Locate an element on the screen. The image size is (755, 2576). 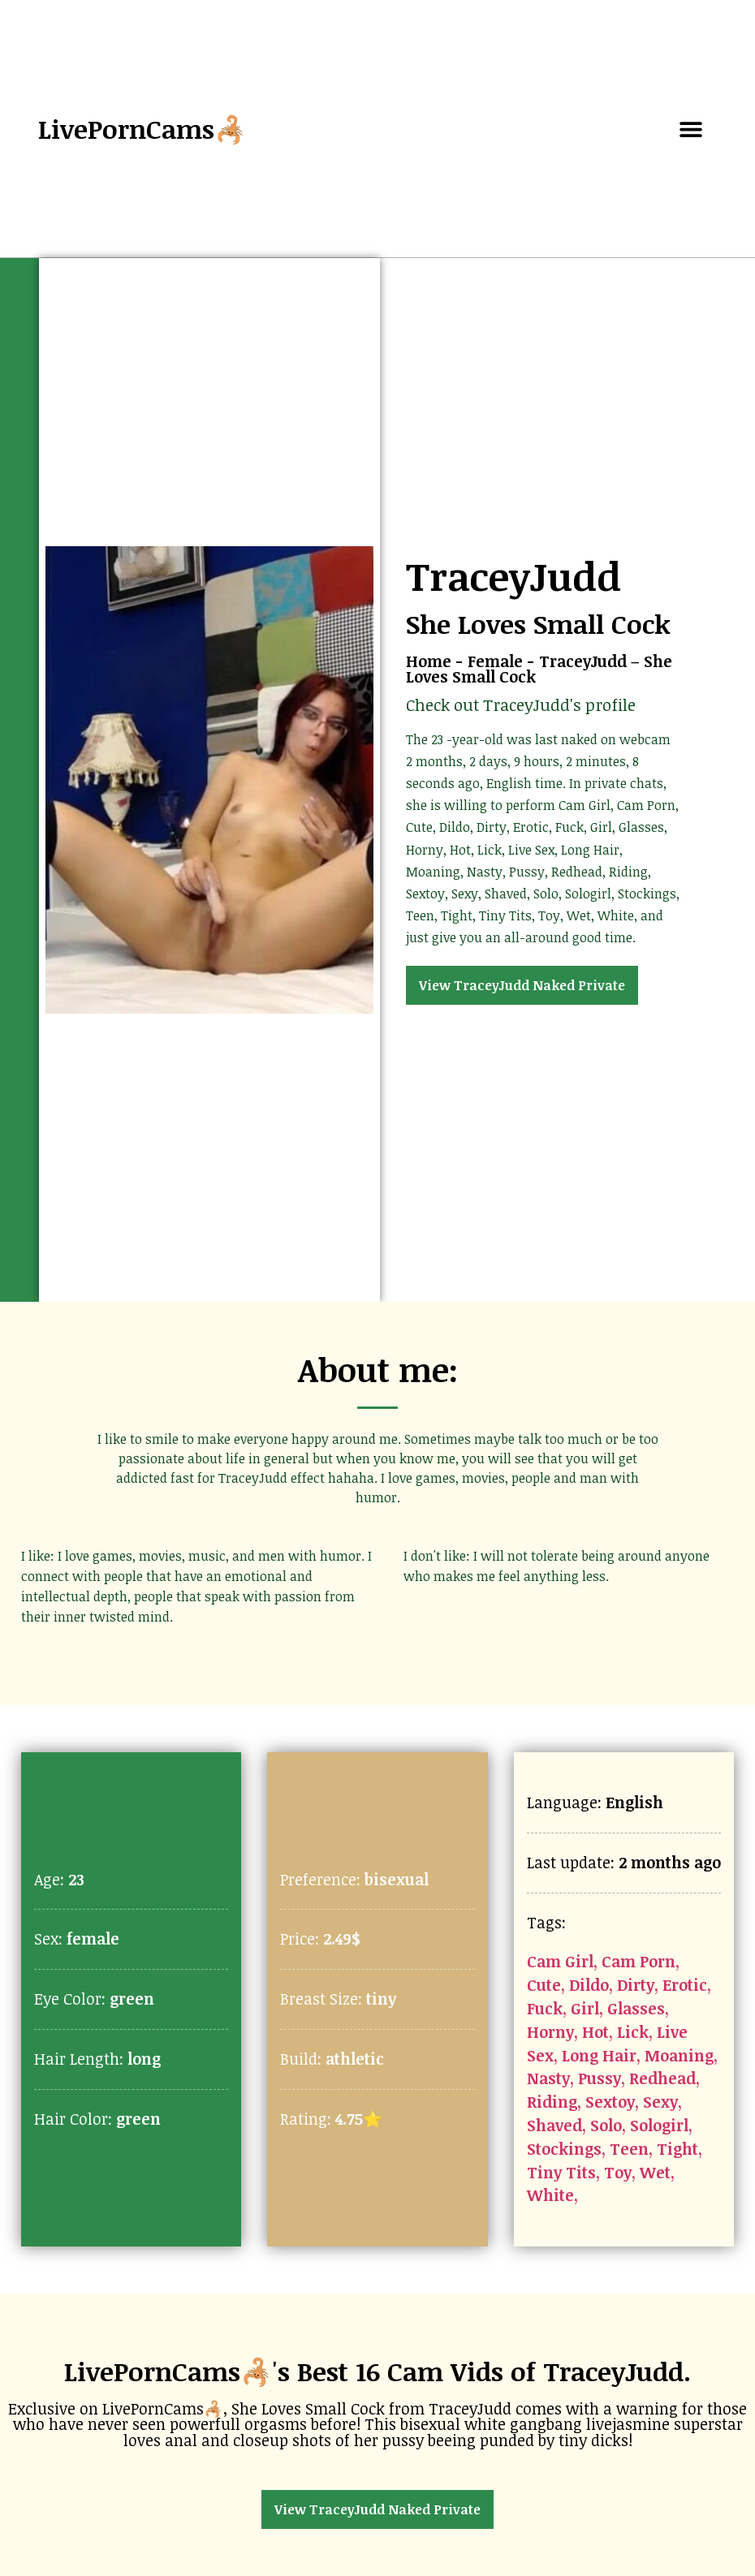
Shaved is located at coordinates (554, 2125).